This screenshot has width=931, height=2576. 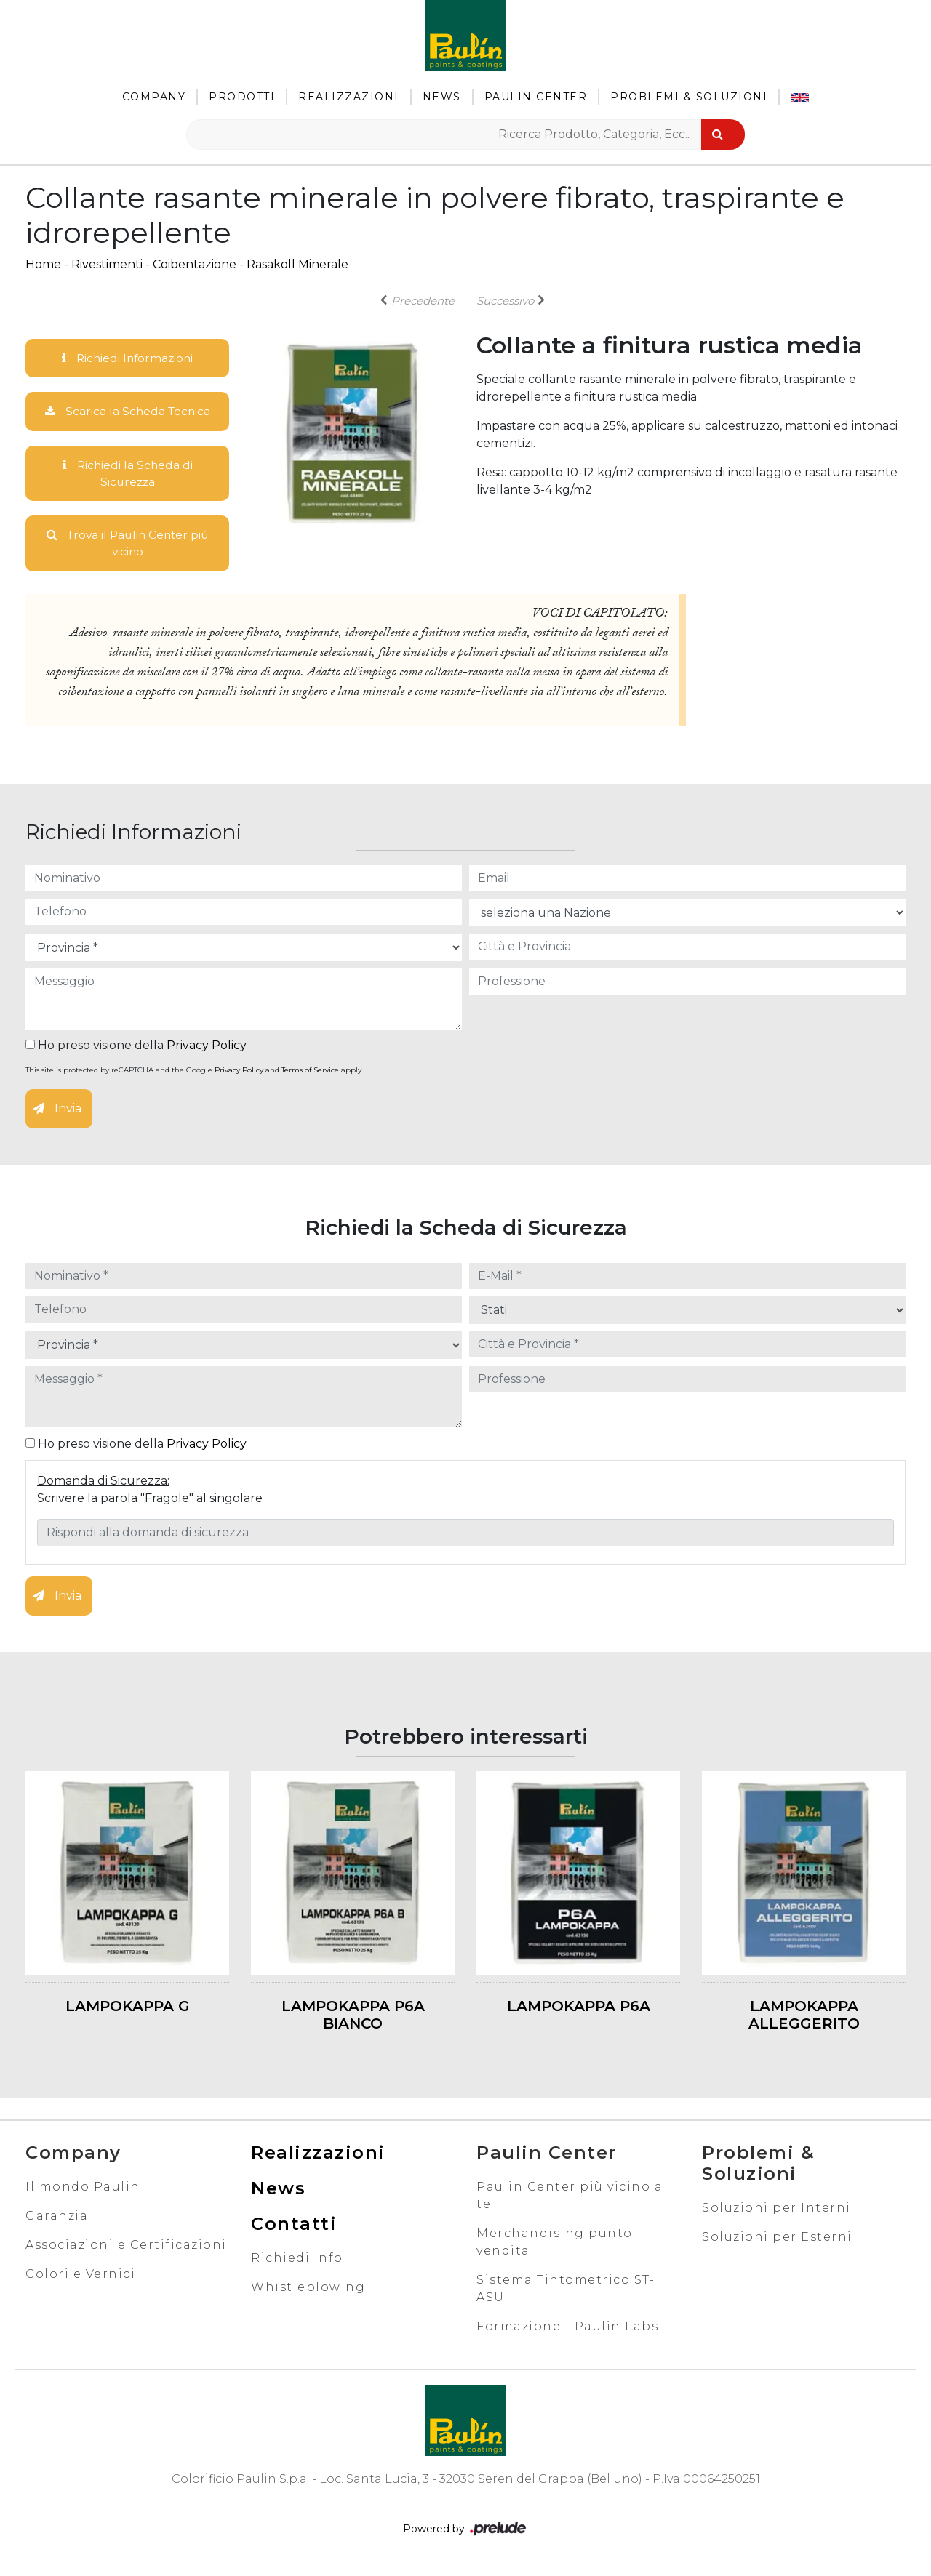 I want to click on Scarica la Scheda Tecnica, so click(x=127, y=412).